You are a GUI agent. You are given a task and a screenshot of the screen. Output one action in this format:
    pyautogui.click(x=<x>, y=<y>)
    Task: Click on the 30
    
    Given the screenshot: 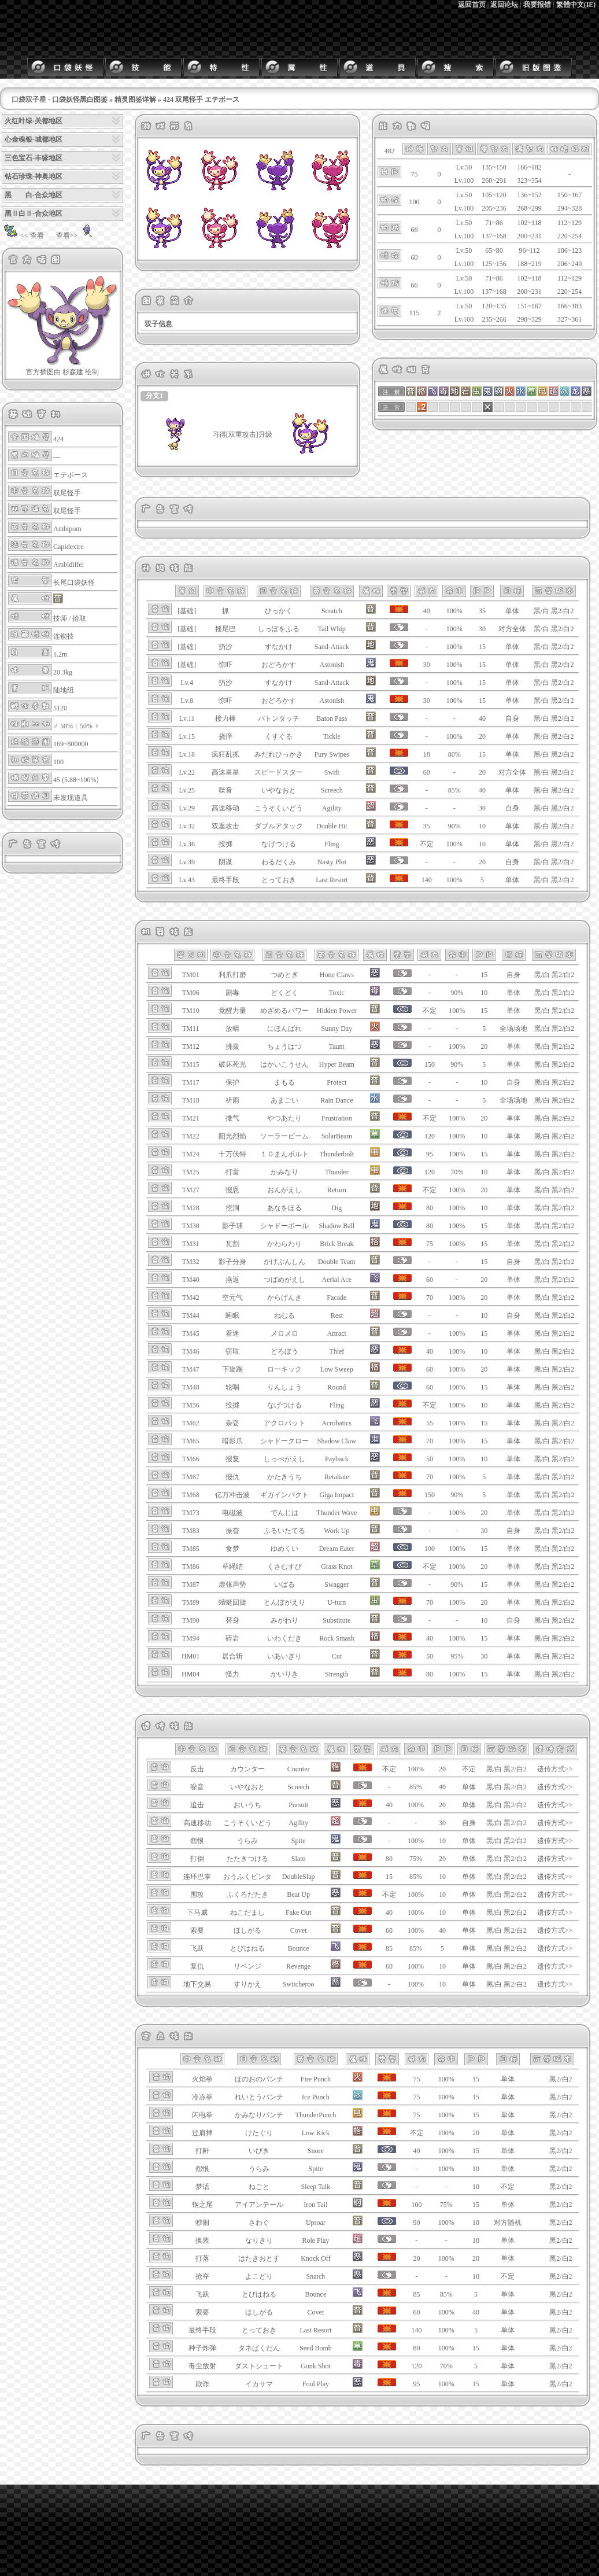 What is the action you would take?
    pyautogui.click(x=482, y=629)
    